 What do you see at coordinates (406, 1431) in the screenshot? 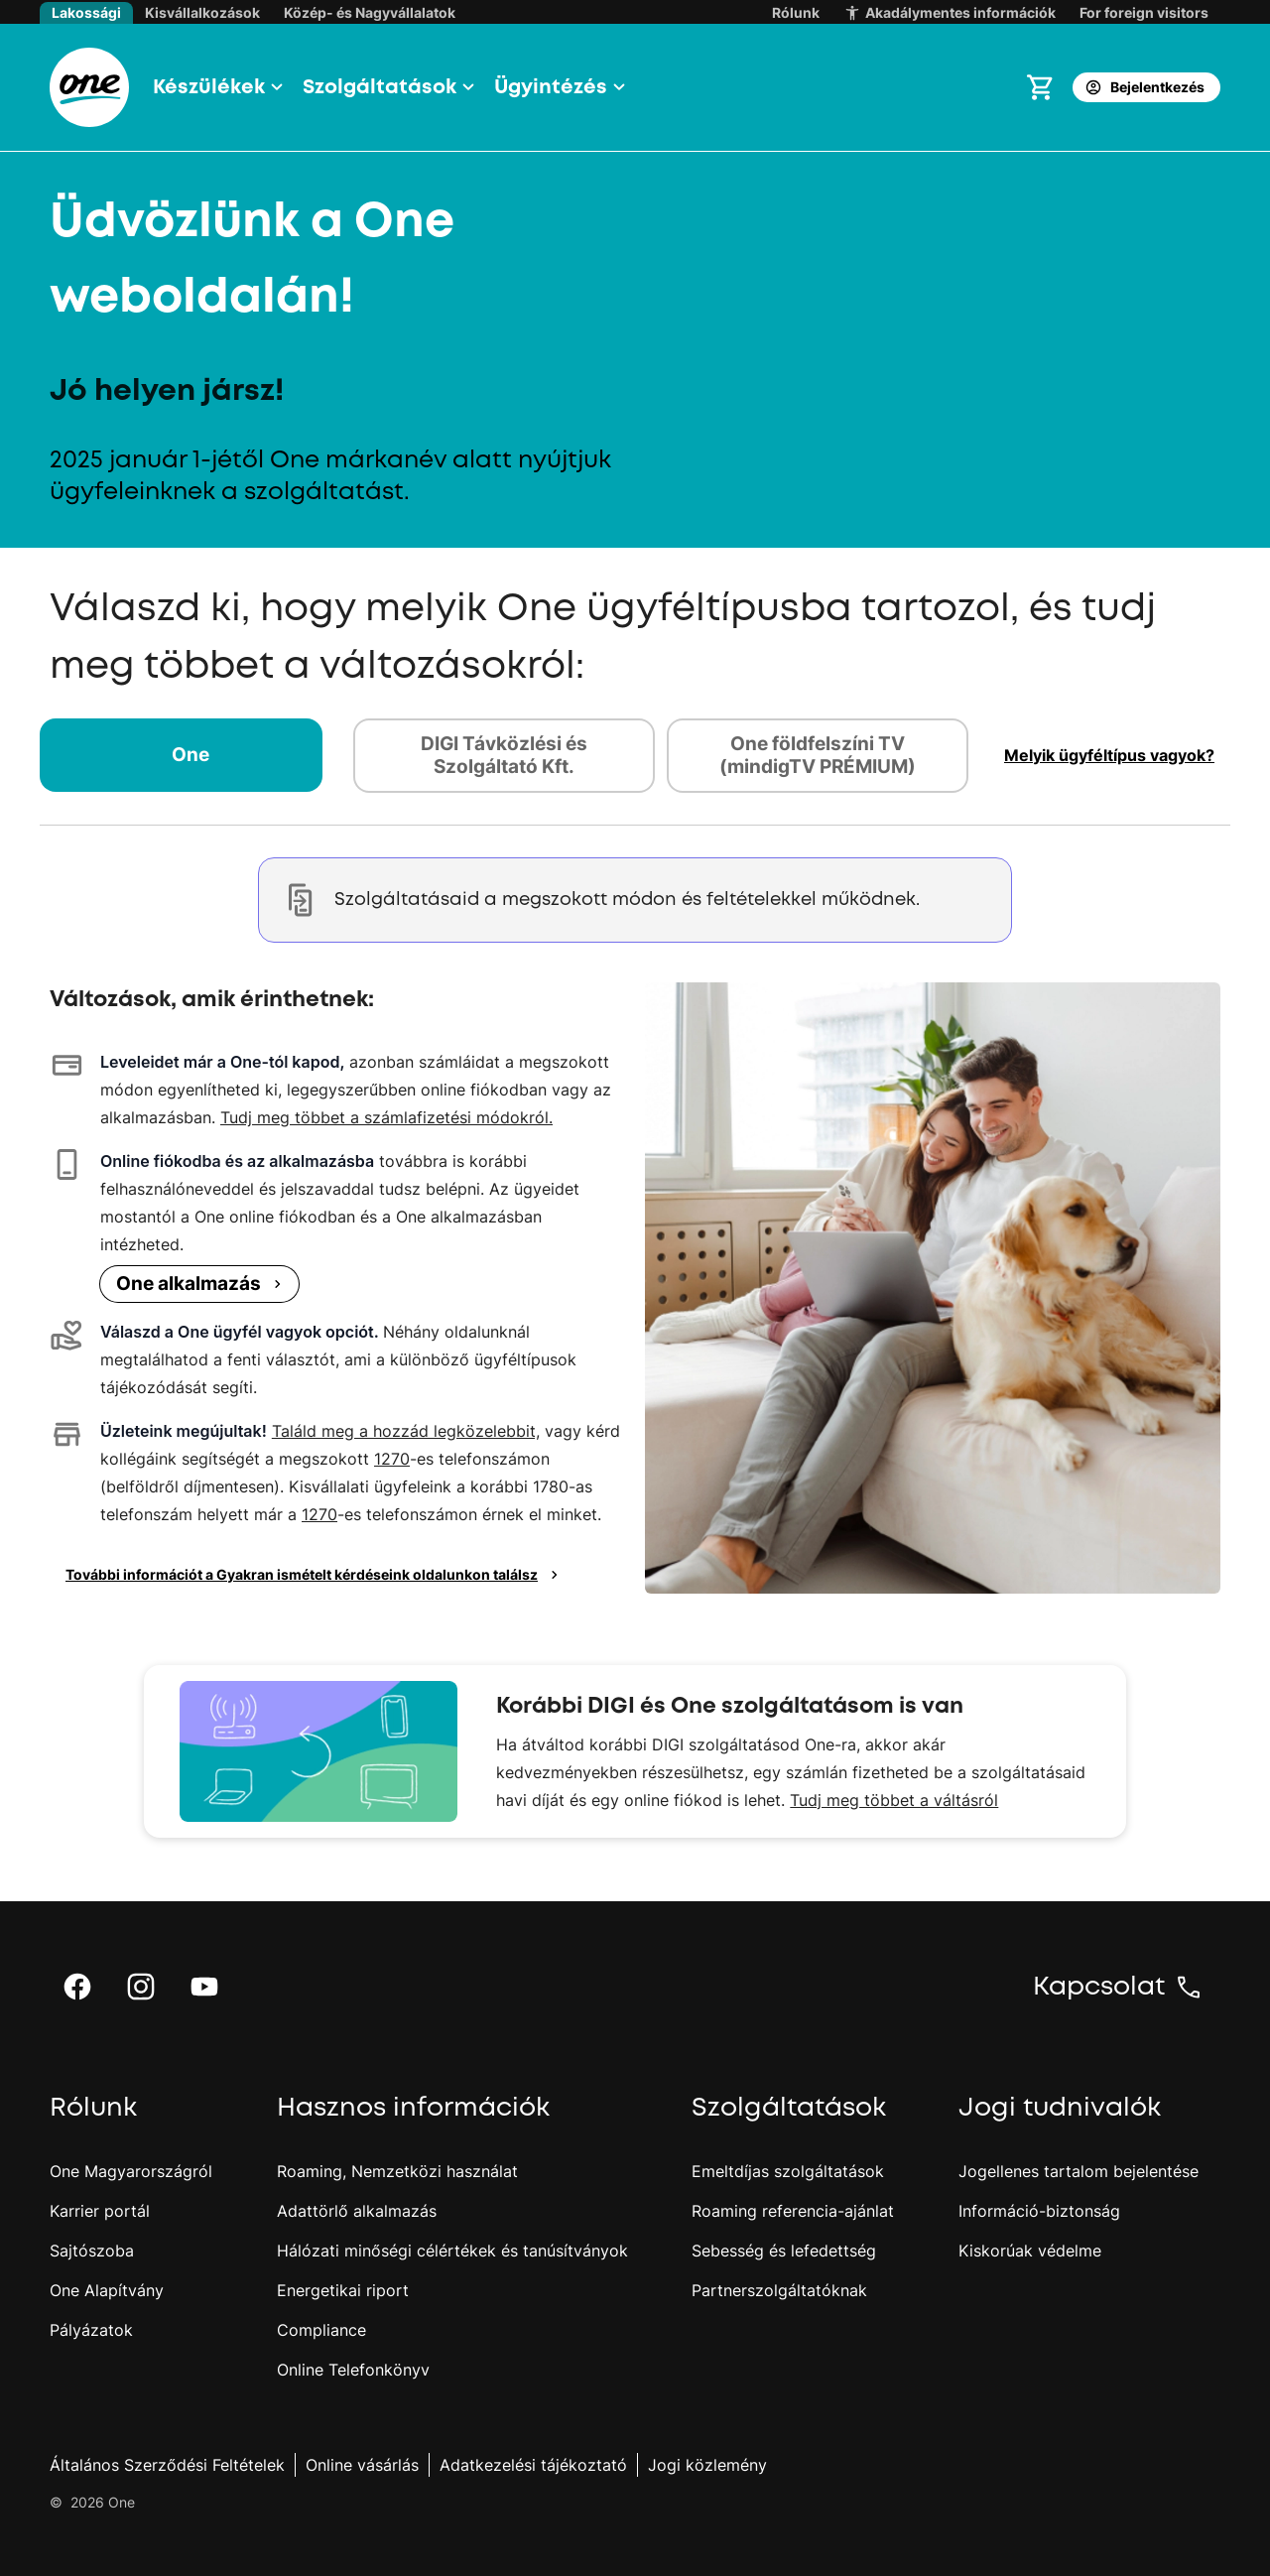
I see `Találd meg a hozzád legközelebbit,` at bounding box center [406, 1431].